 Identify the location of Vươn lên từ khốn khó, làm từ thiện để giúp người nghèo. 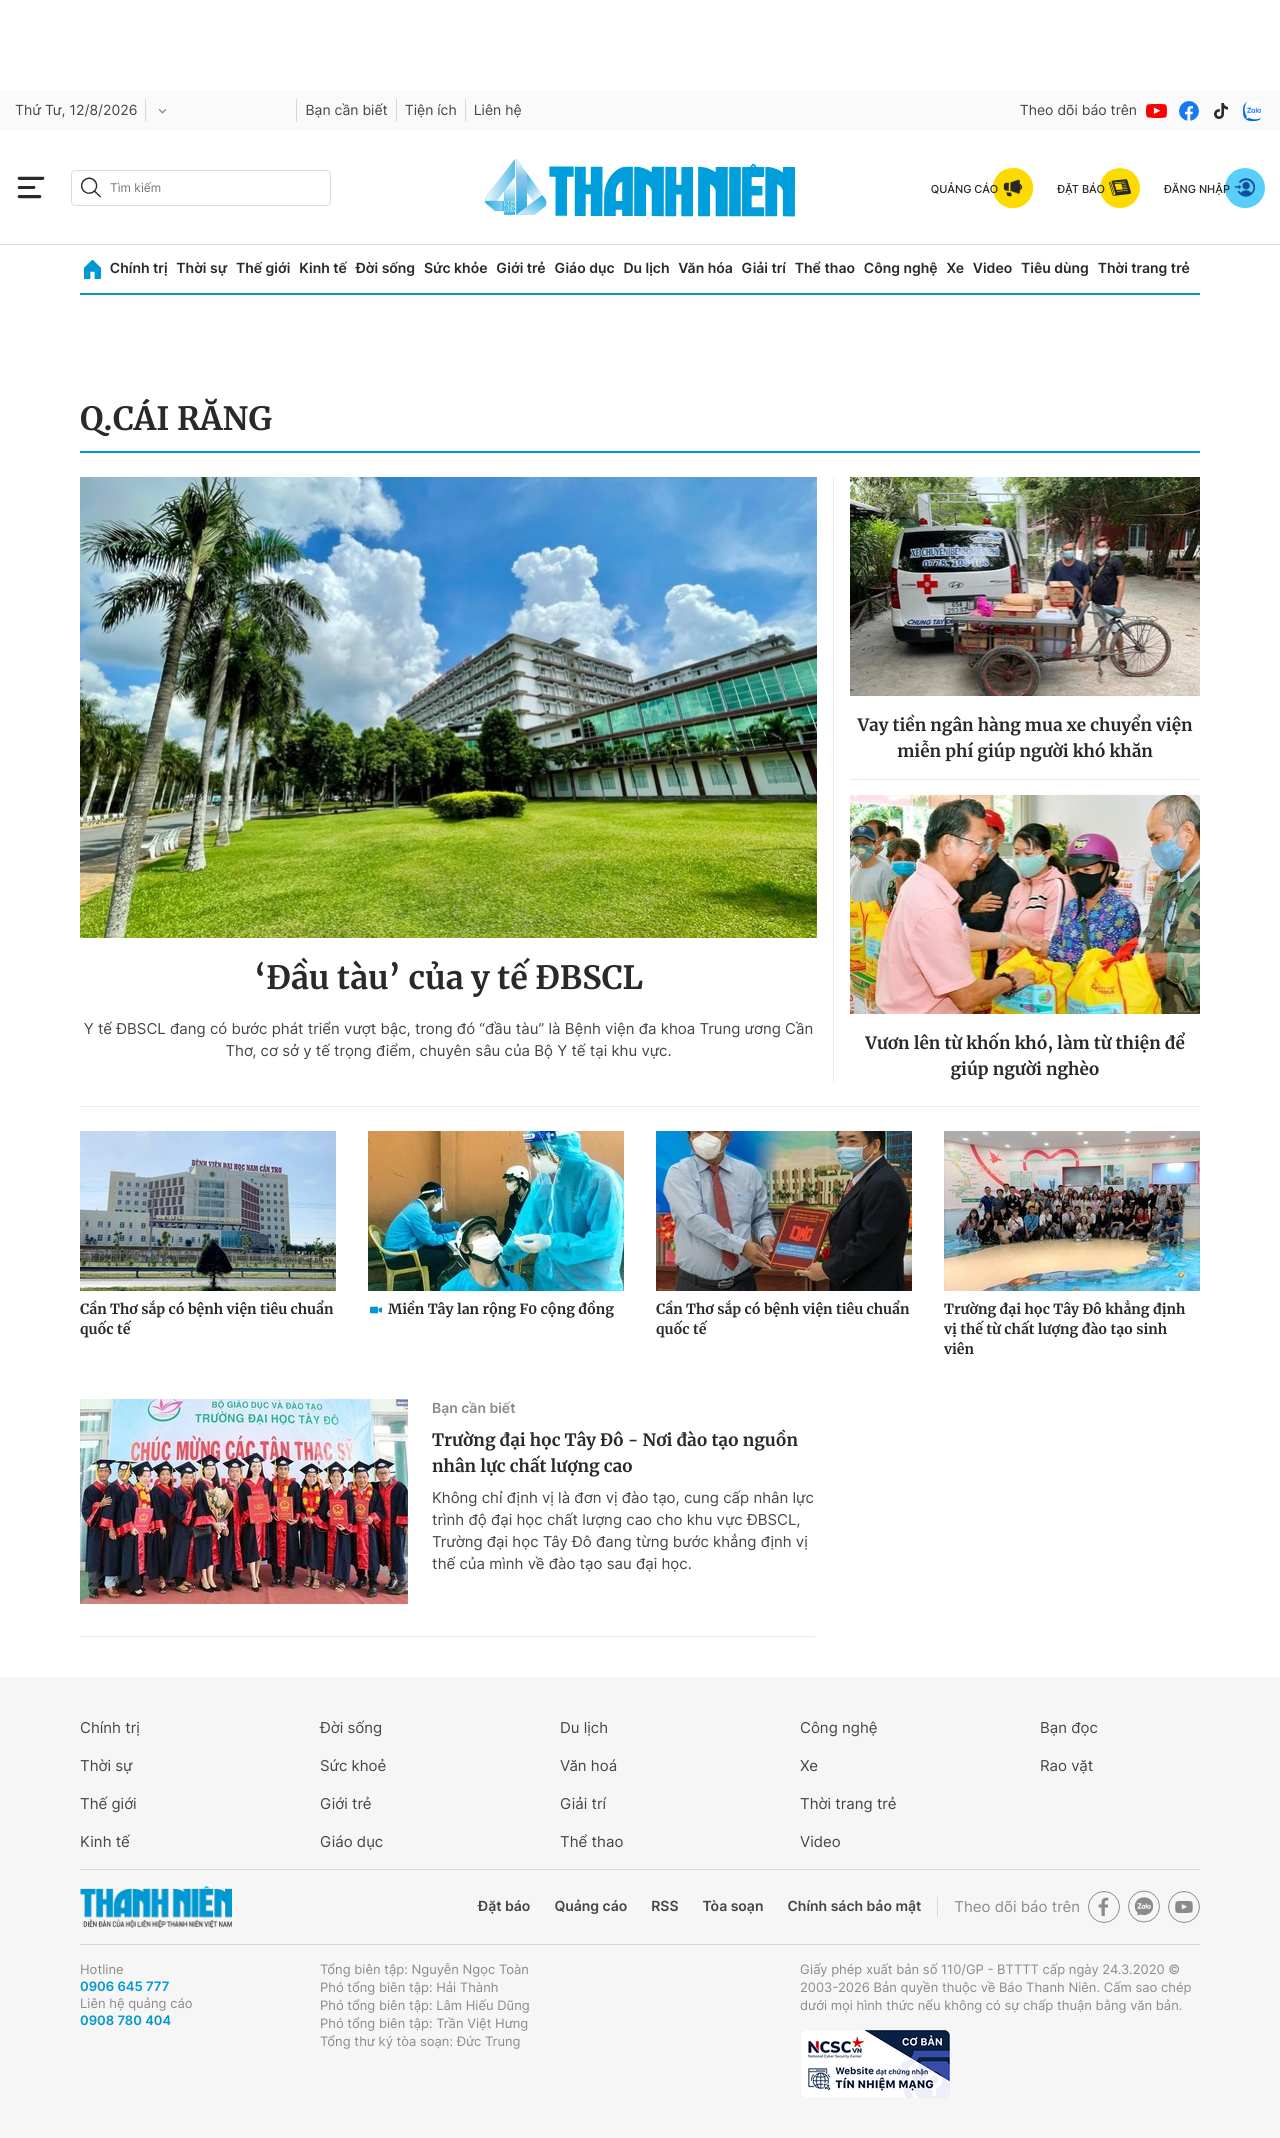
(1025, 1056).